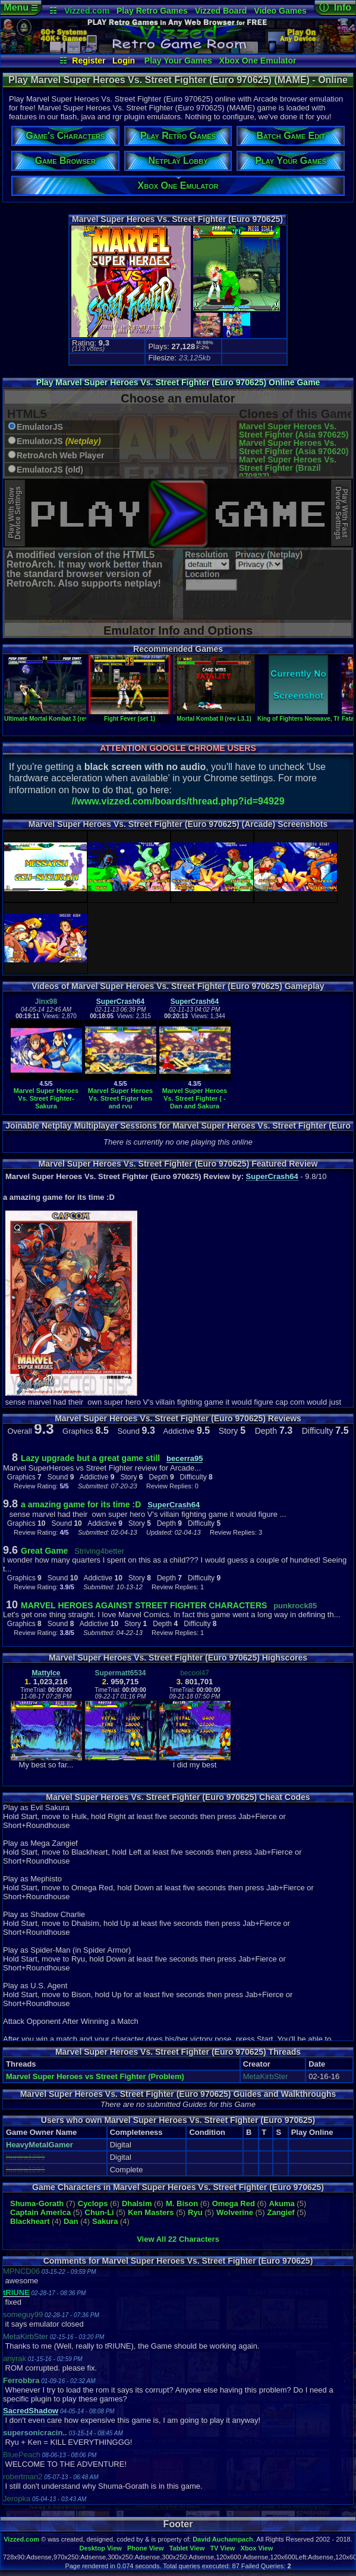 The image size is (356, 2576). I want to click on Great Game, so click(44, 1550).